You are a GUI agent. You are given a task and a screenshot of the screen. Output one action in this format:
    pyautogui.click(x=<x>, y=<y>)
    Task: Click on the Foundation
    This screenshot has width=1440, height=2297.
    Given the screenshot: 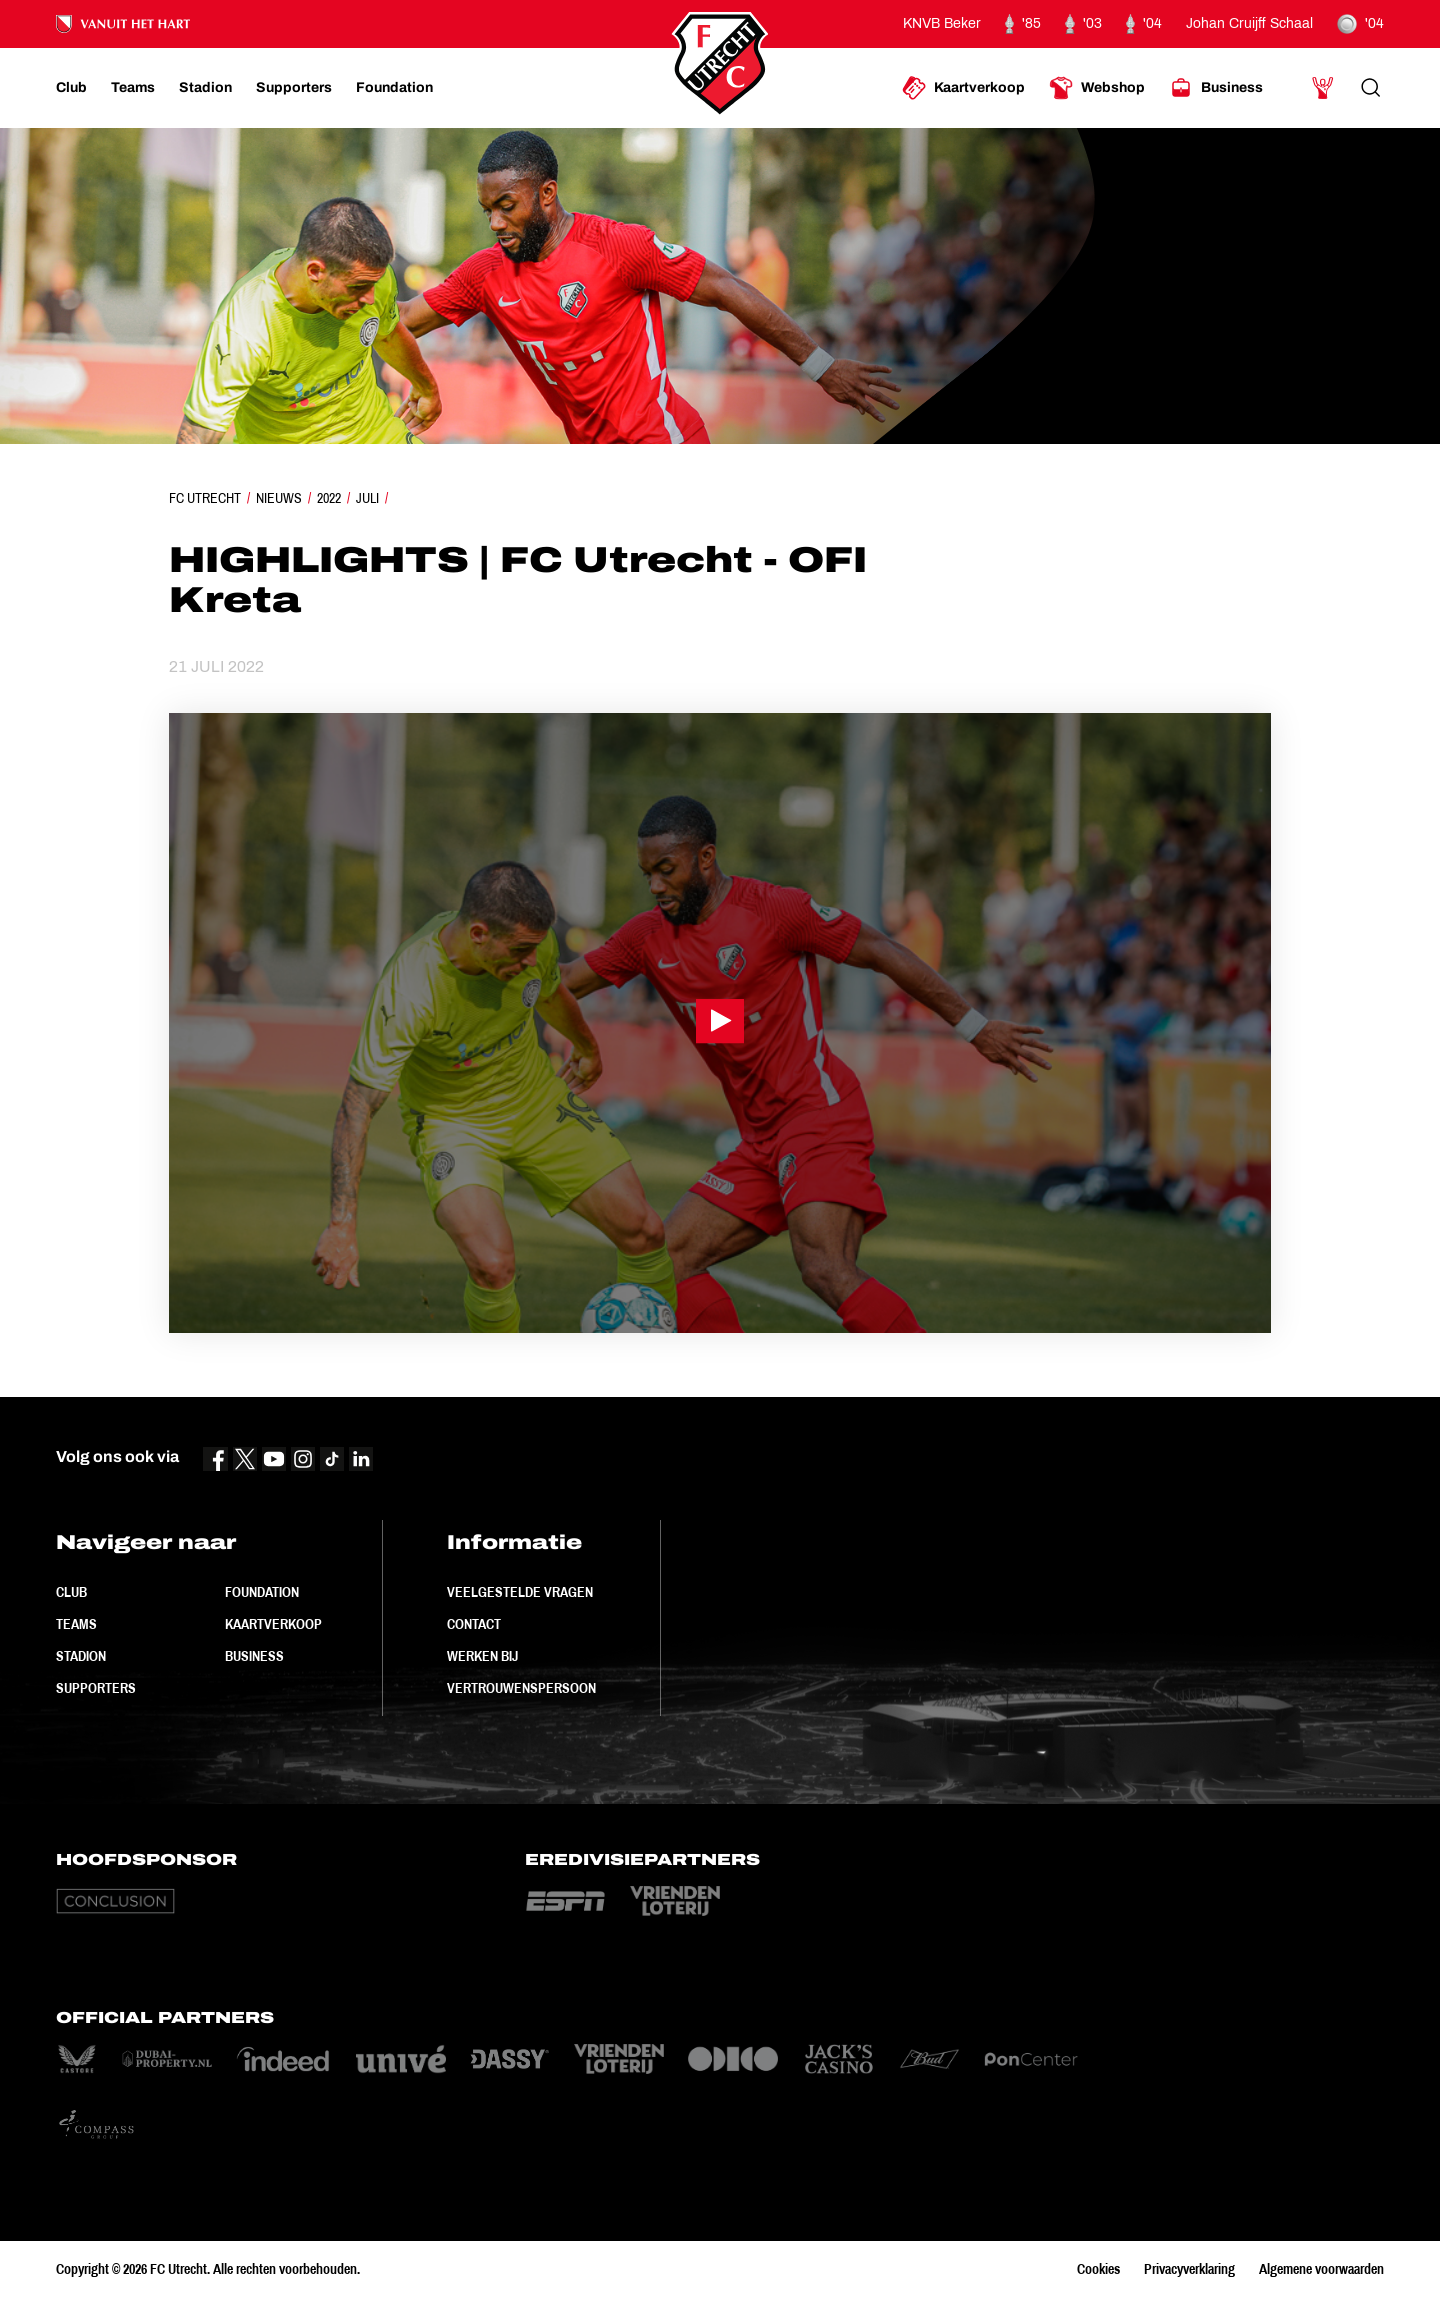 What is the action you would take?
    pyautogui.click(x=262, y=1592)
    